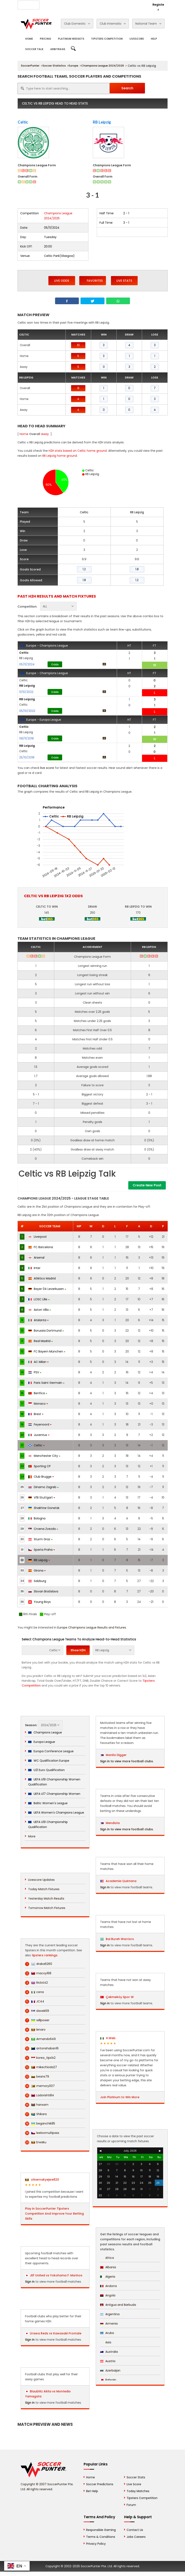 Image resolution: width=185 pixels, height=2576 pixels. Describe the element at coordinates (71, 38) in the screenshot. I see `Platinum Widgets` at that location.